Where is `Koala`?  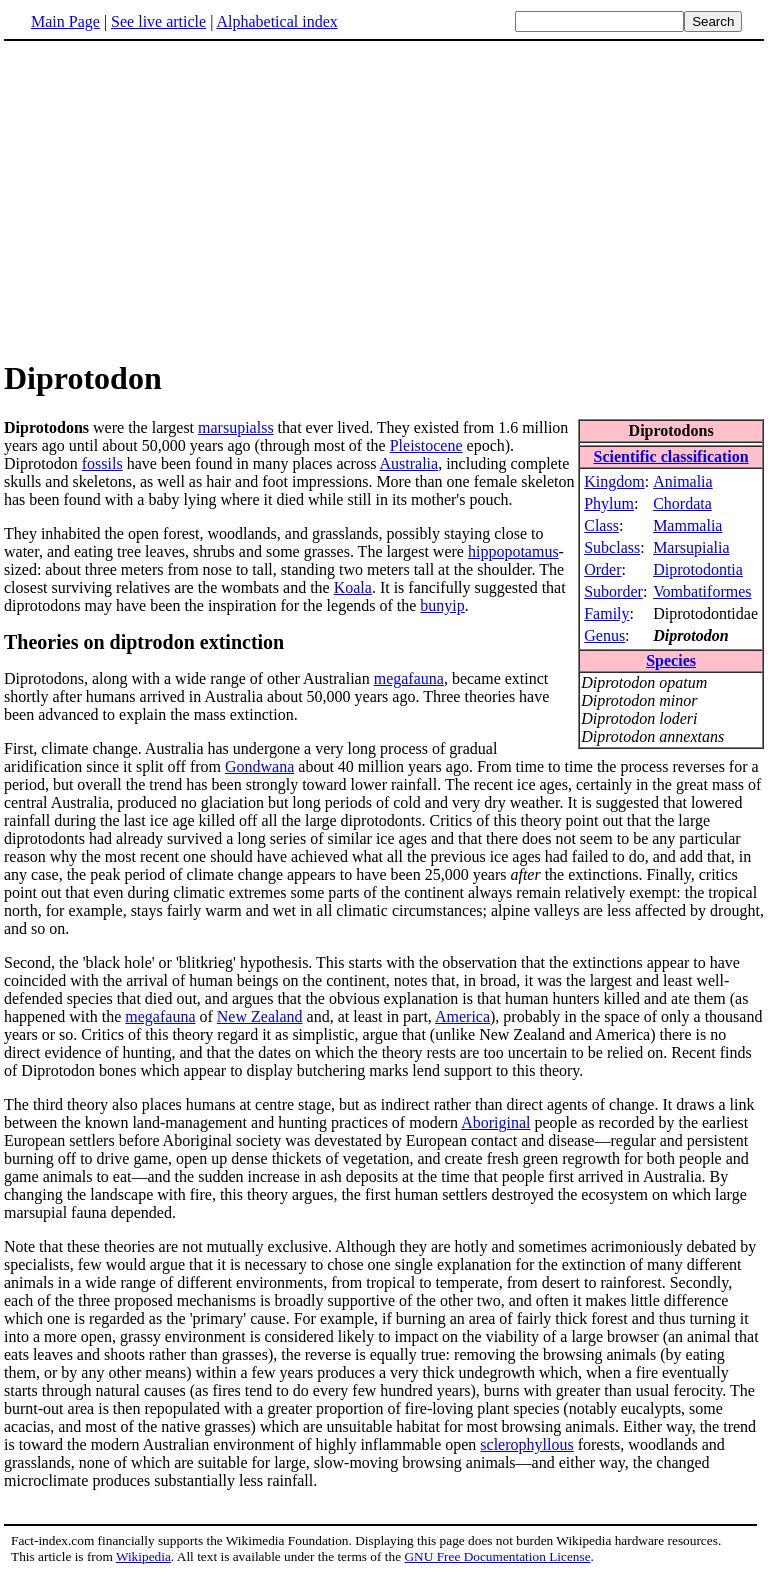 Koala is located at coordinates (353, 587).